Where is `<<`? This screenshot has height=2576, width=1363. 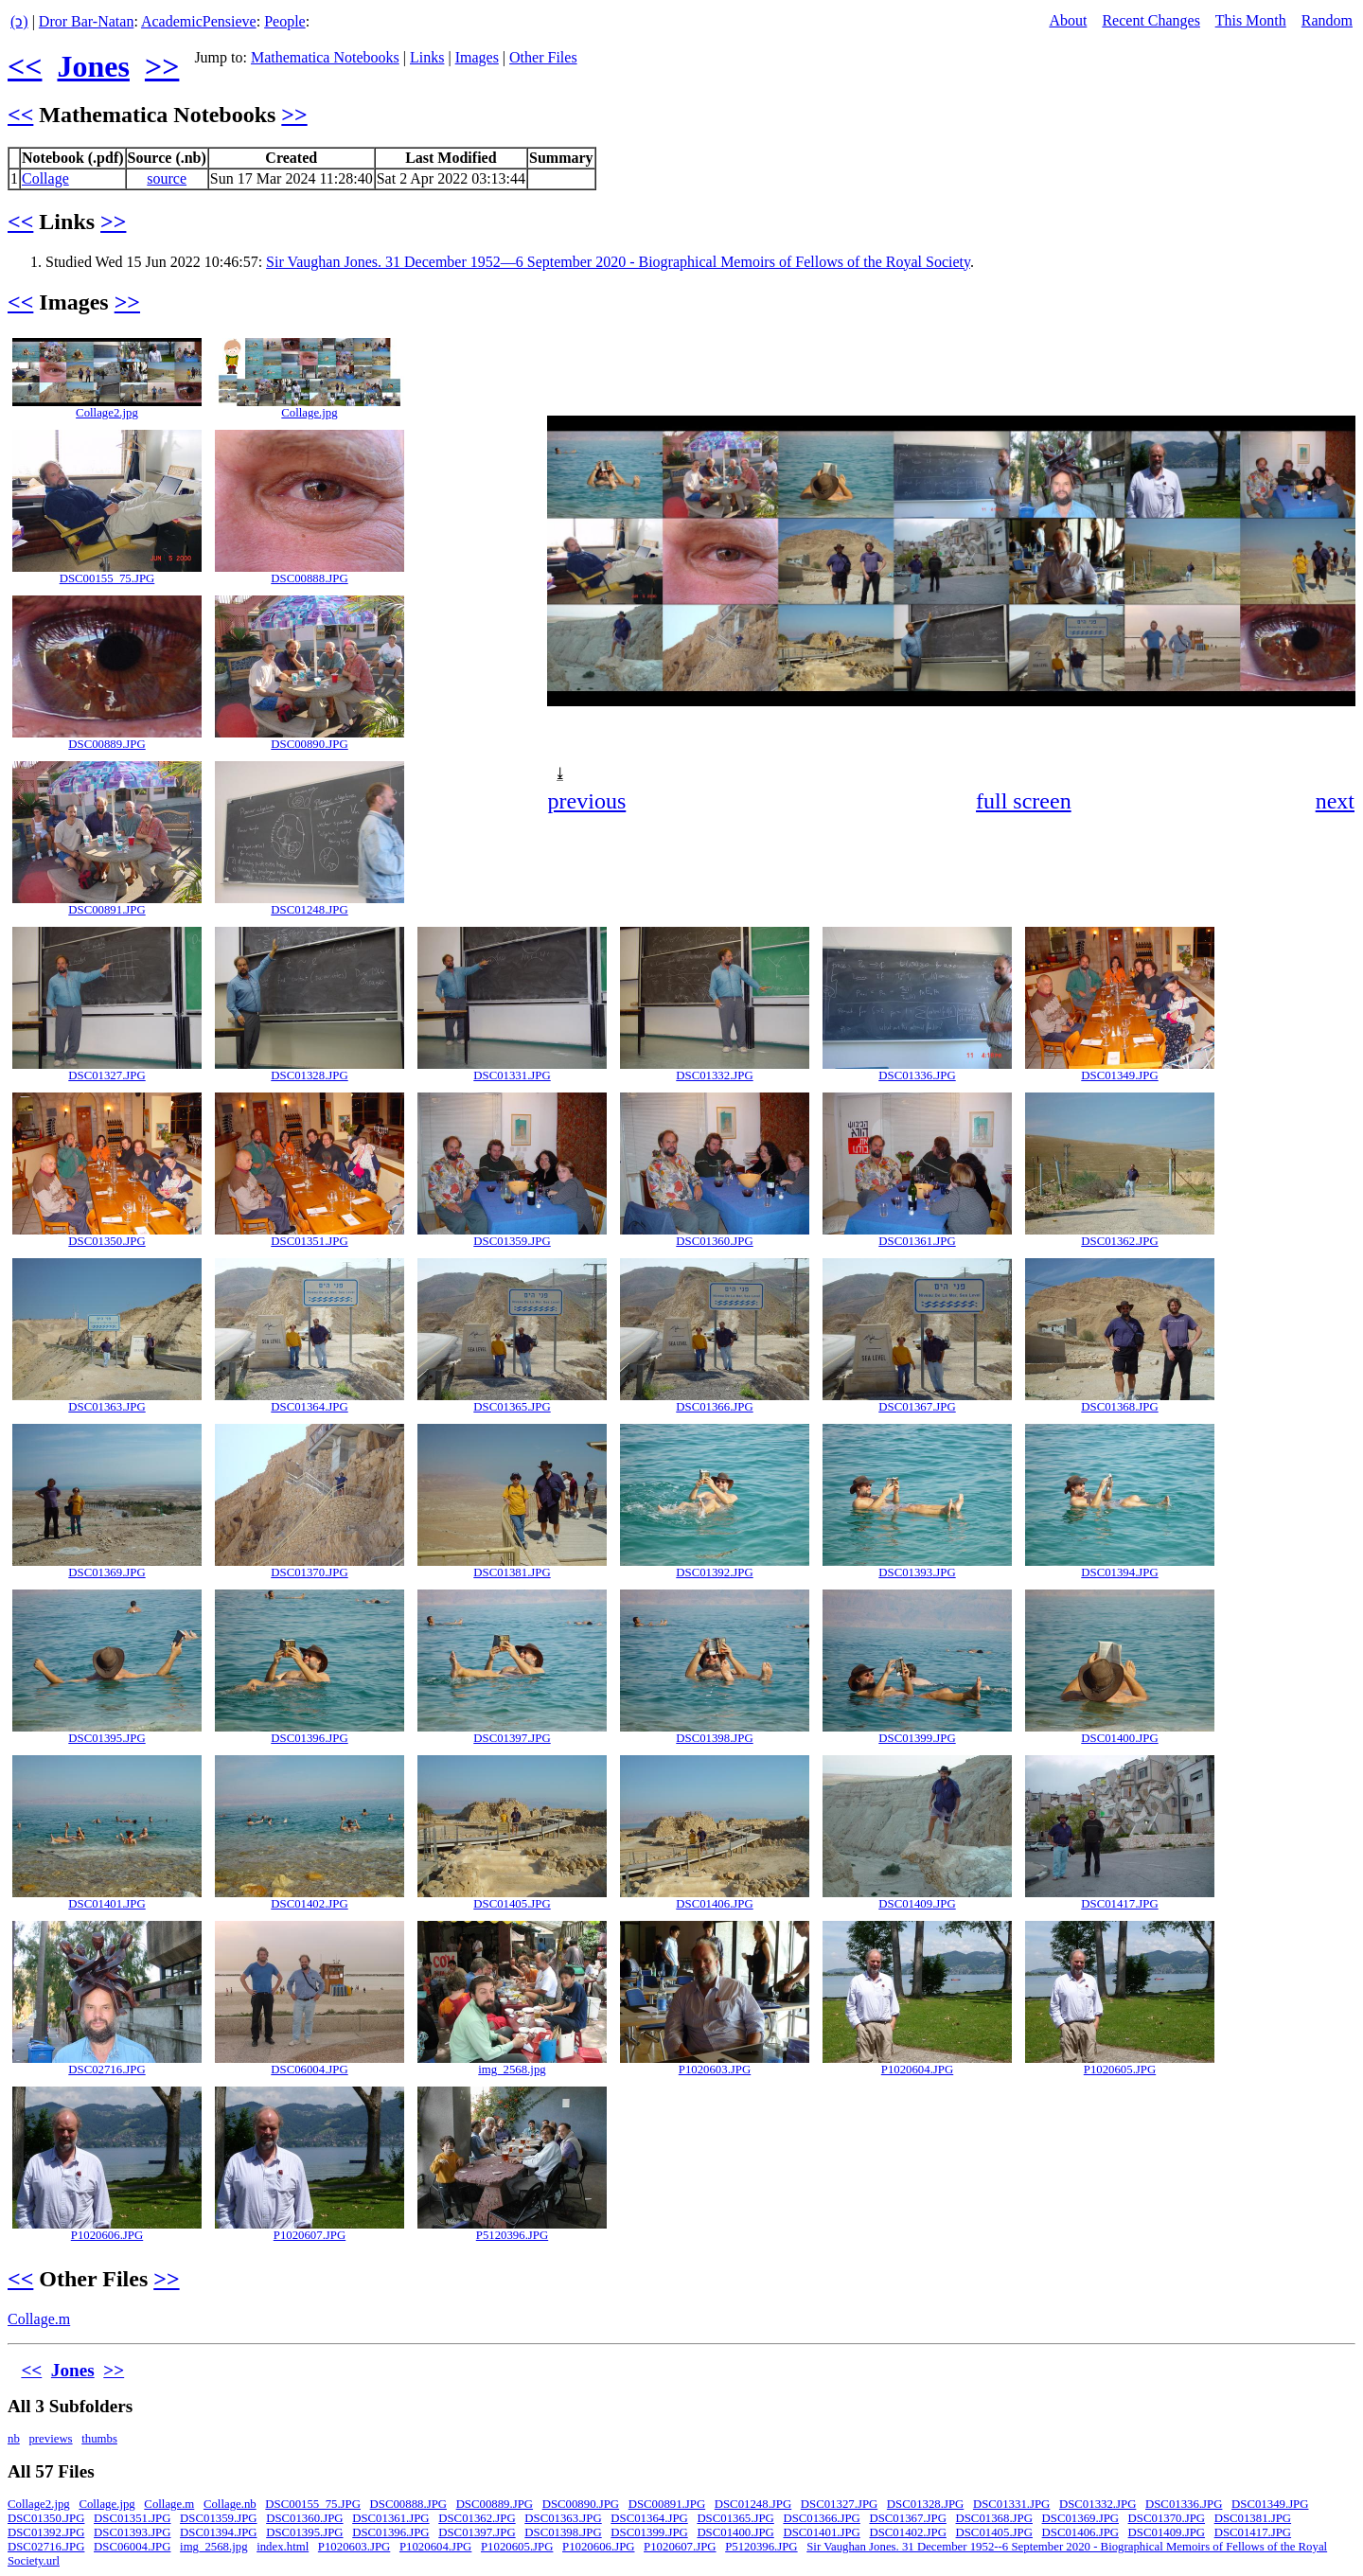 << is located at coordinates (25, 66).